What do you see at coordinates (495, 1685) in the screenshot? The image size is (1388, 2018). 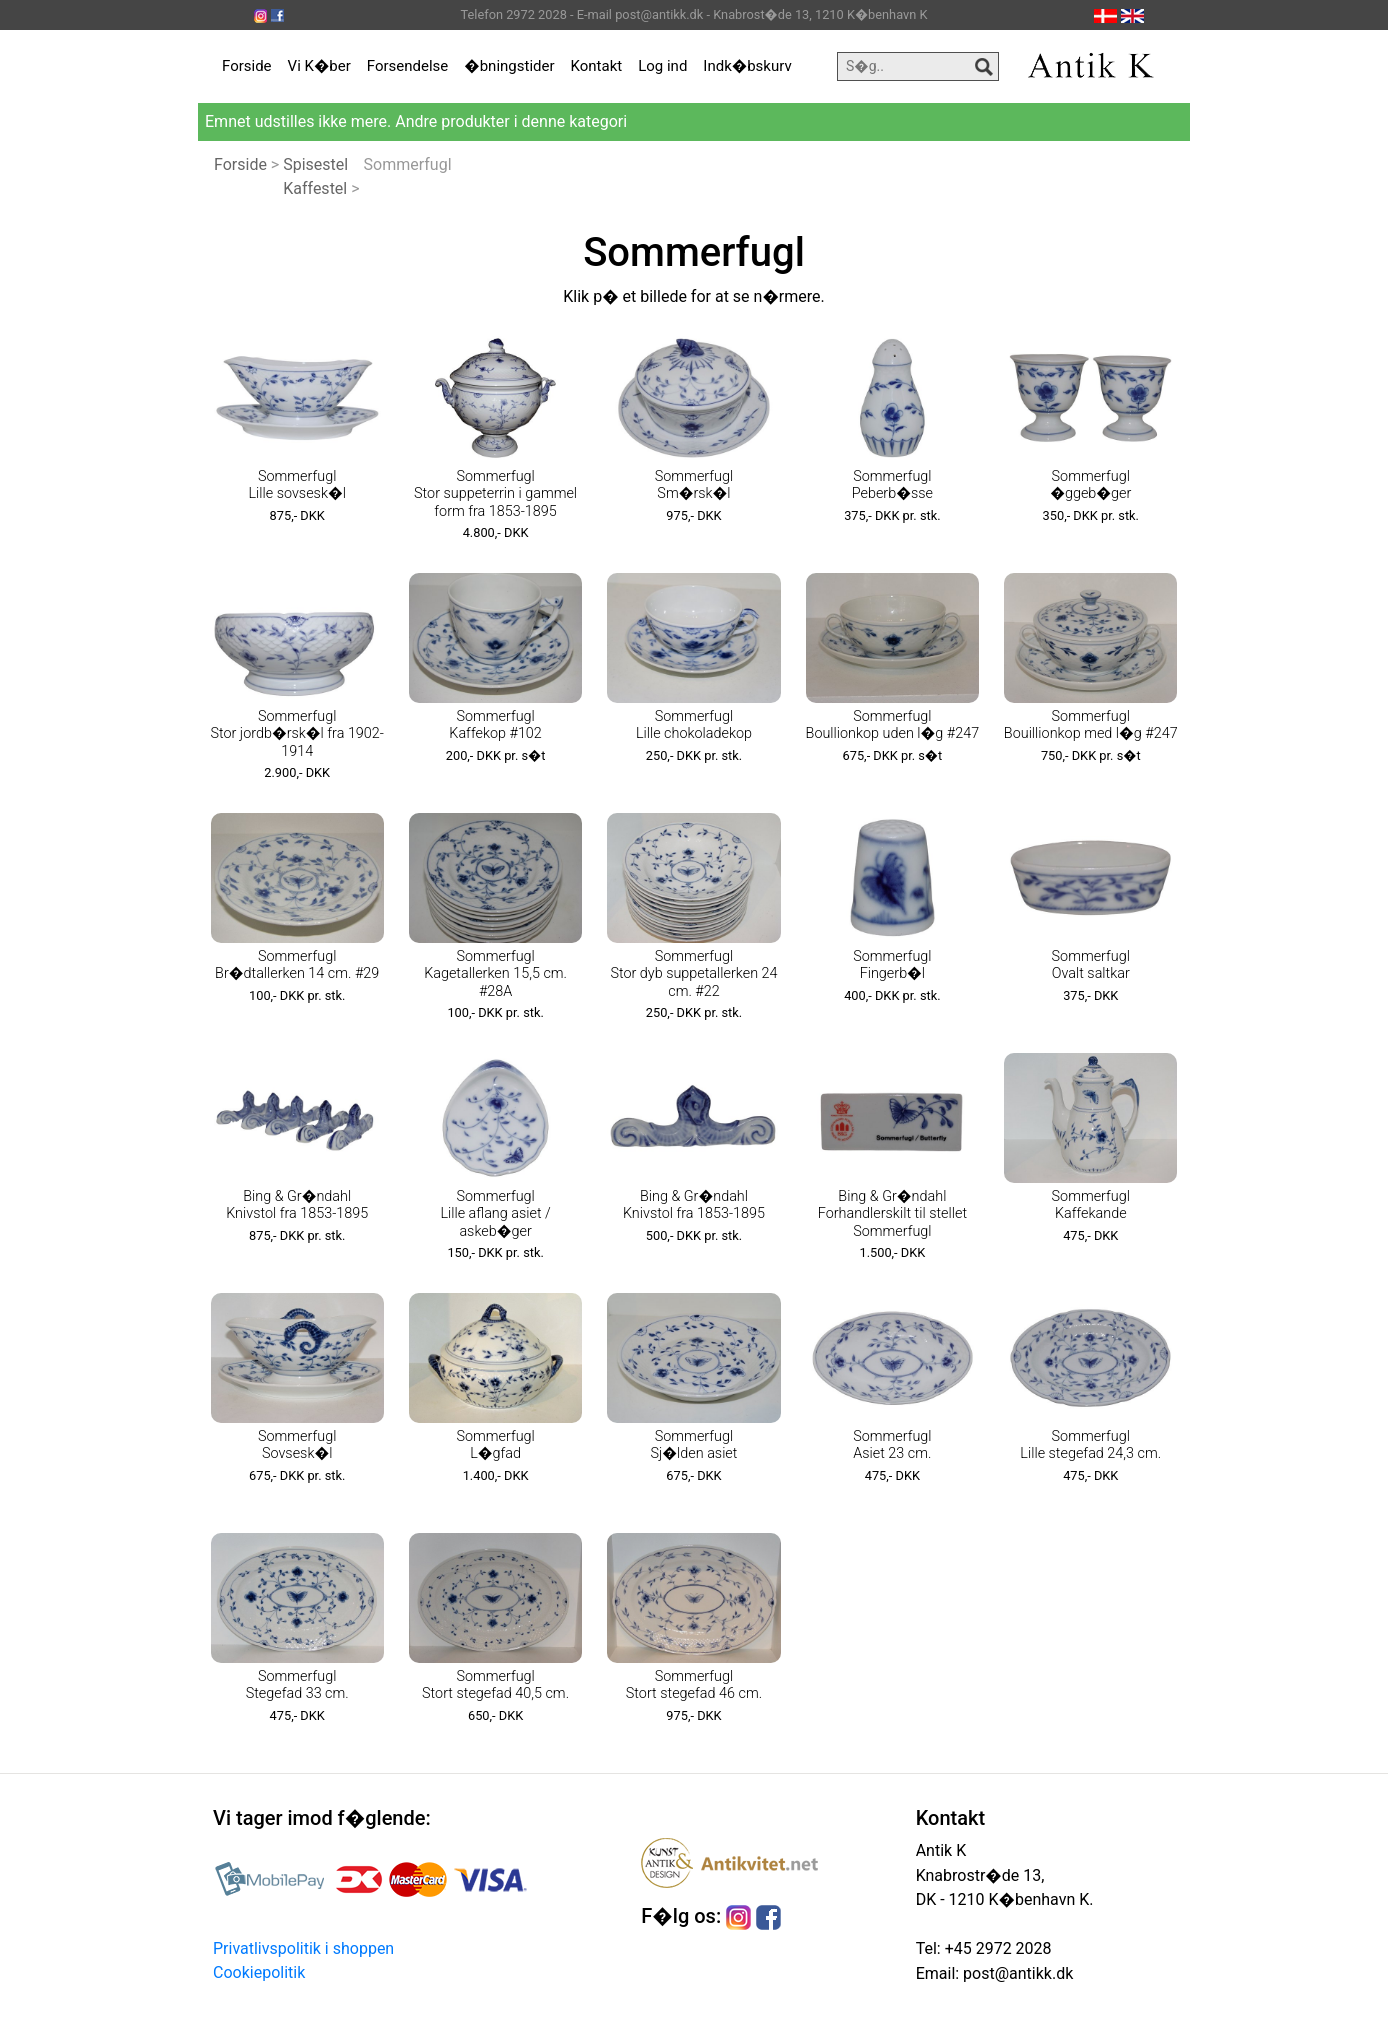 I see `Sommerfugl Stort stegefad 40,5 cm.` at bounding box center [495, 1685].